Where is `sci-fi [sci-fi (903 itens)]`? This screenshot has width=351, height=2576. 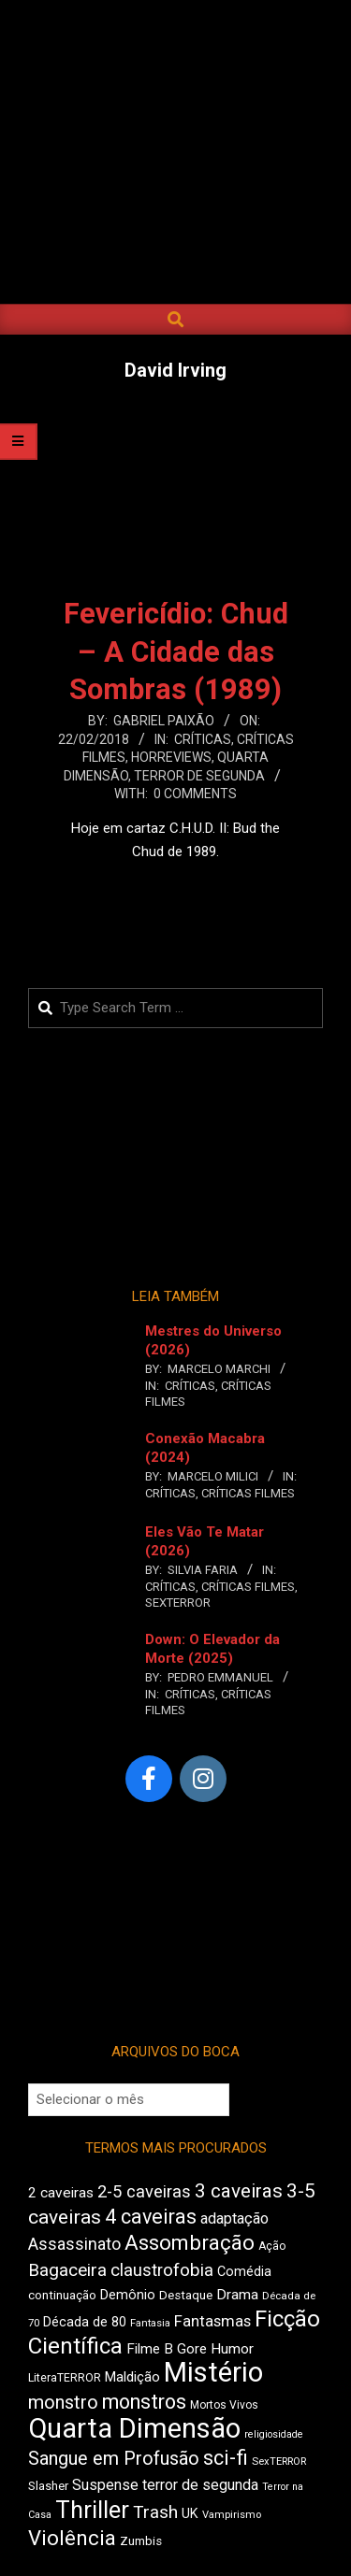 sci-fi [sci-fi (903 itens)] is located at coordinates (225, 2457).